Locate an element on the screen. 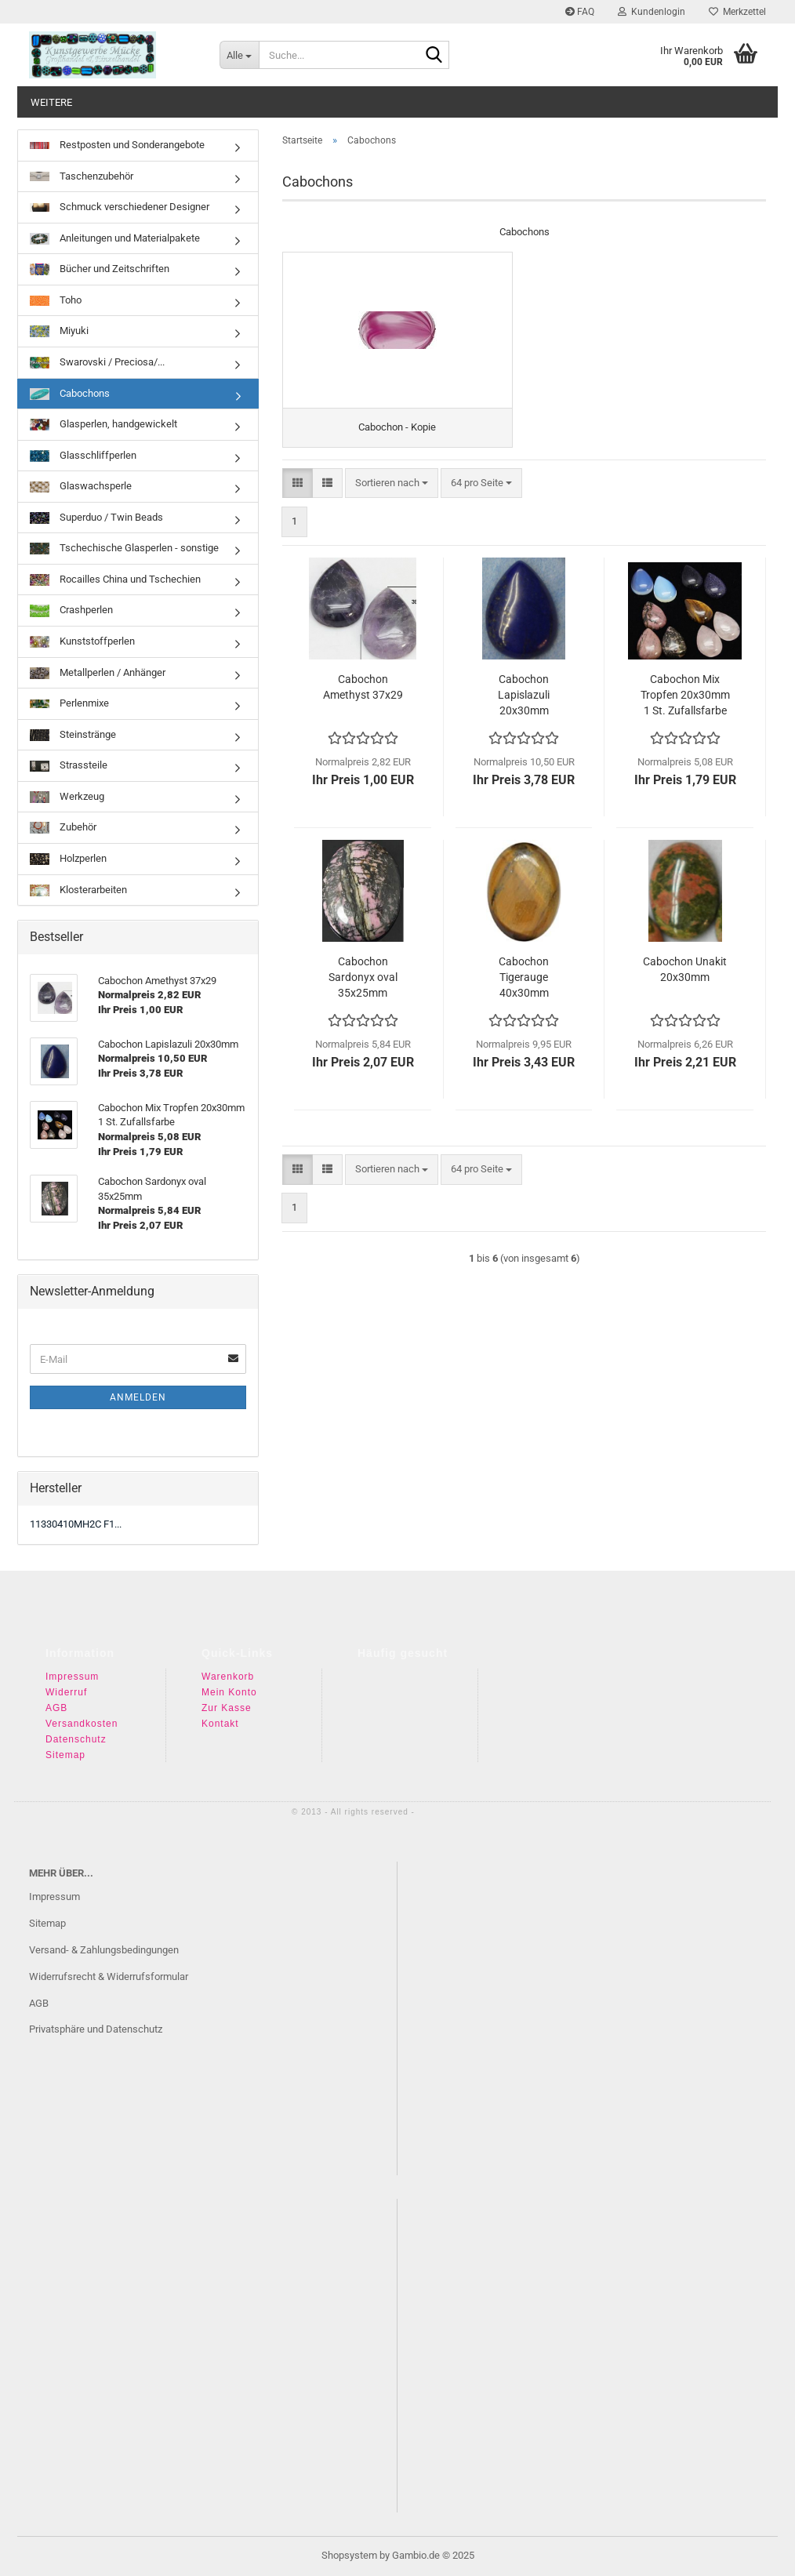 This screenshot has width=795, height=2576. [button] is located at coordinates (297, 483).